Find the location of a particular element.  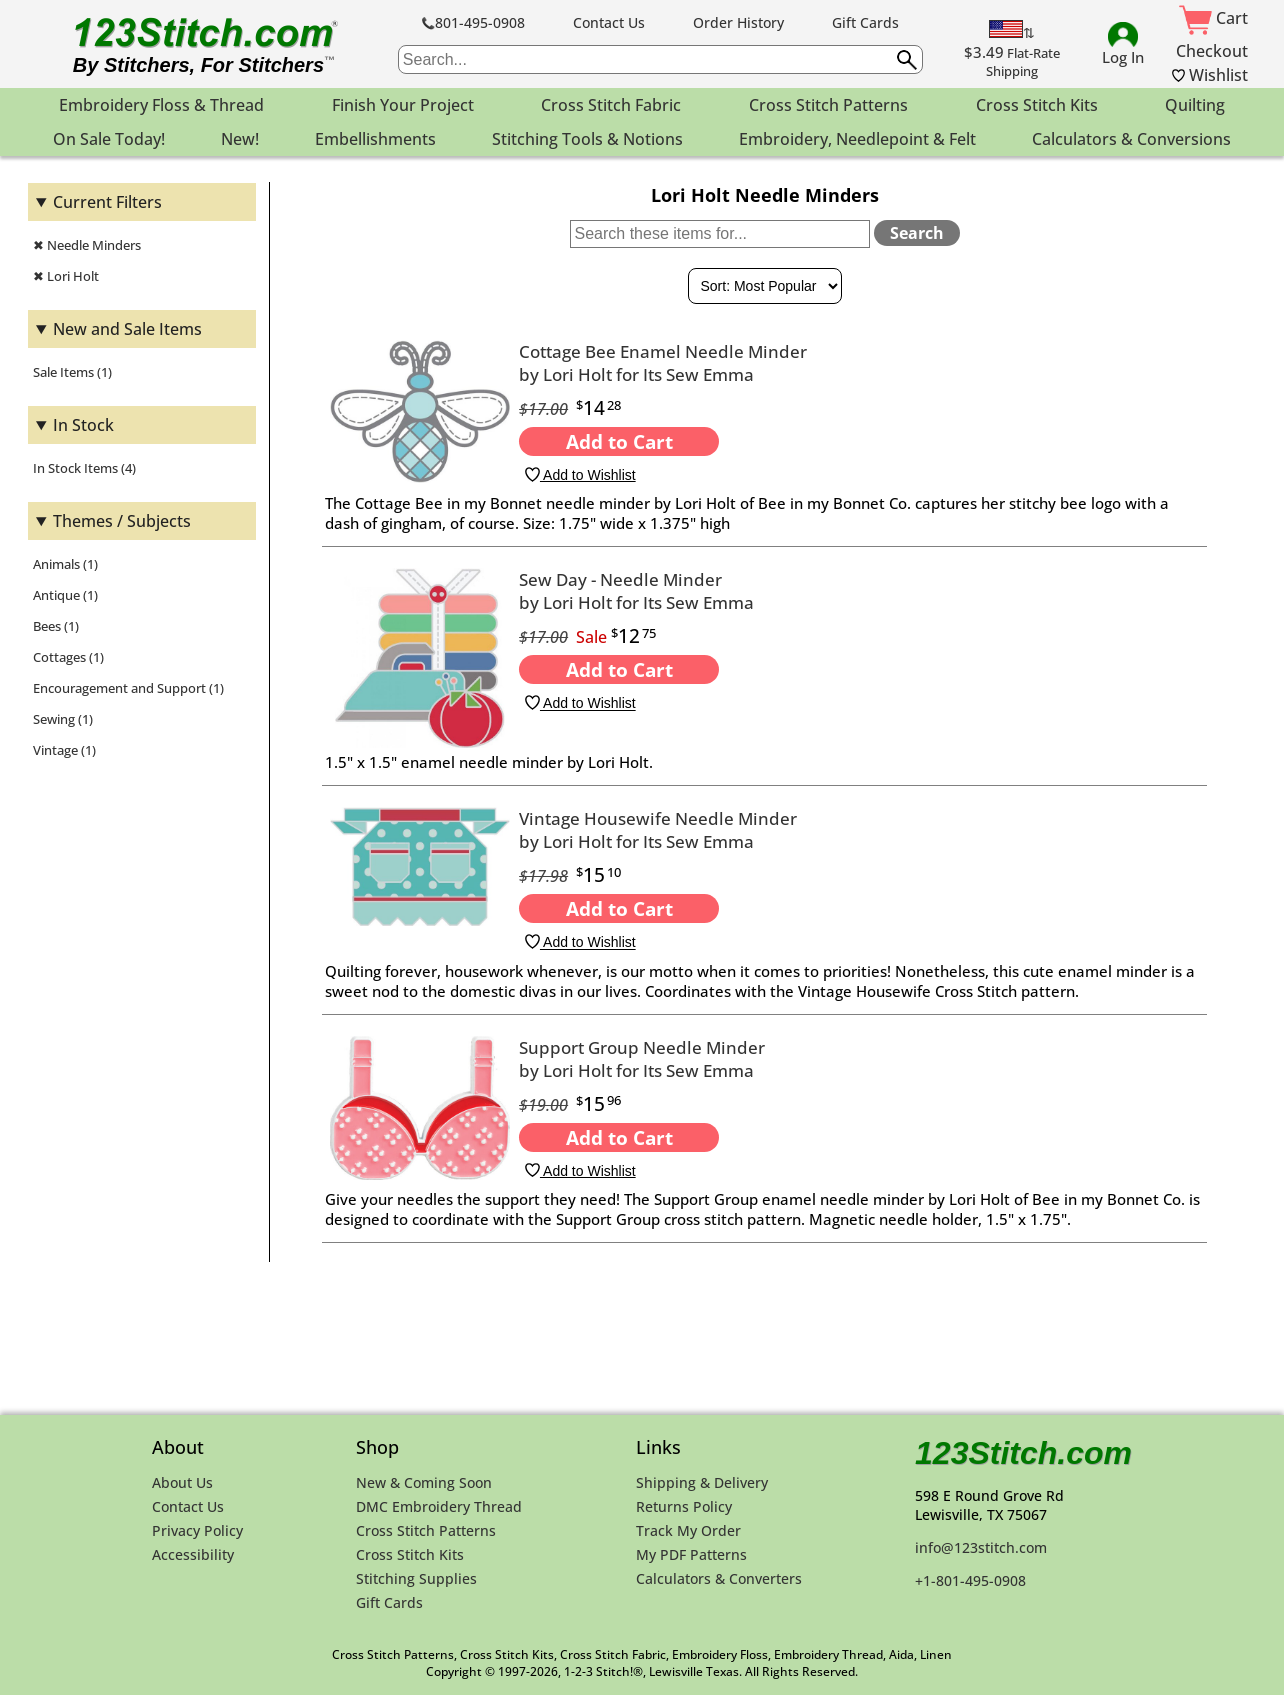

Order History is located at coordinates (738, 22).